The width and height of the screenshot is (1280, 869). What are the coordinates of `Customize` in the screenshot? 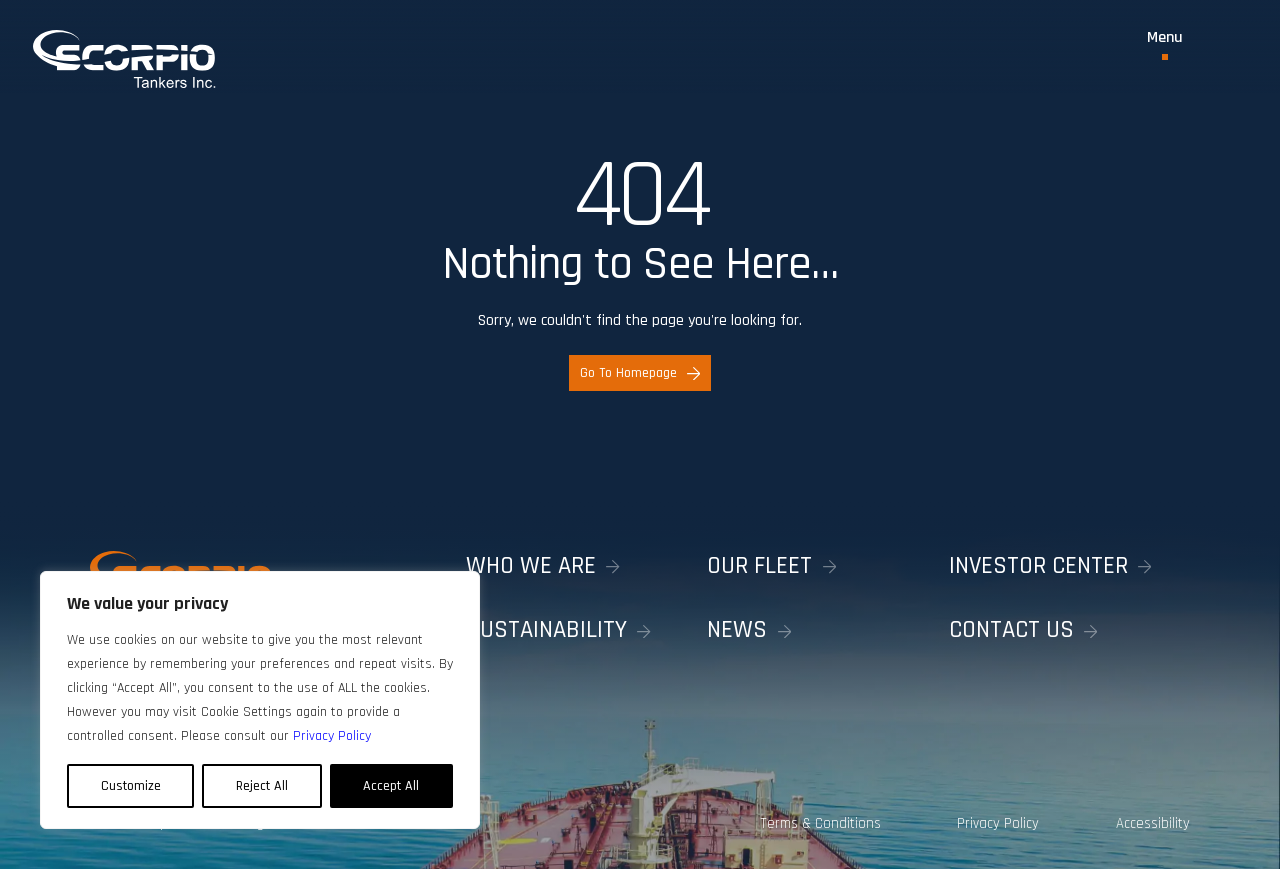 It's located at (131, 786).